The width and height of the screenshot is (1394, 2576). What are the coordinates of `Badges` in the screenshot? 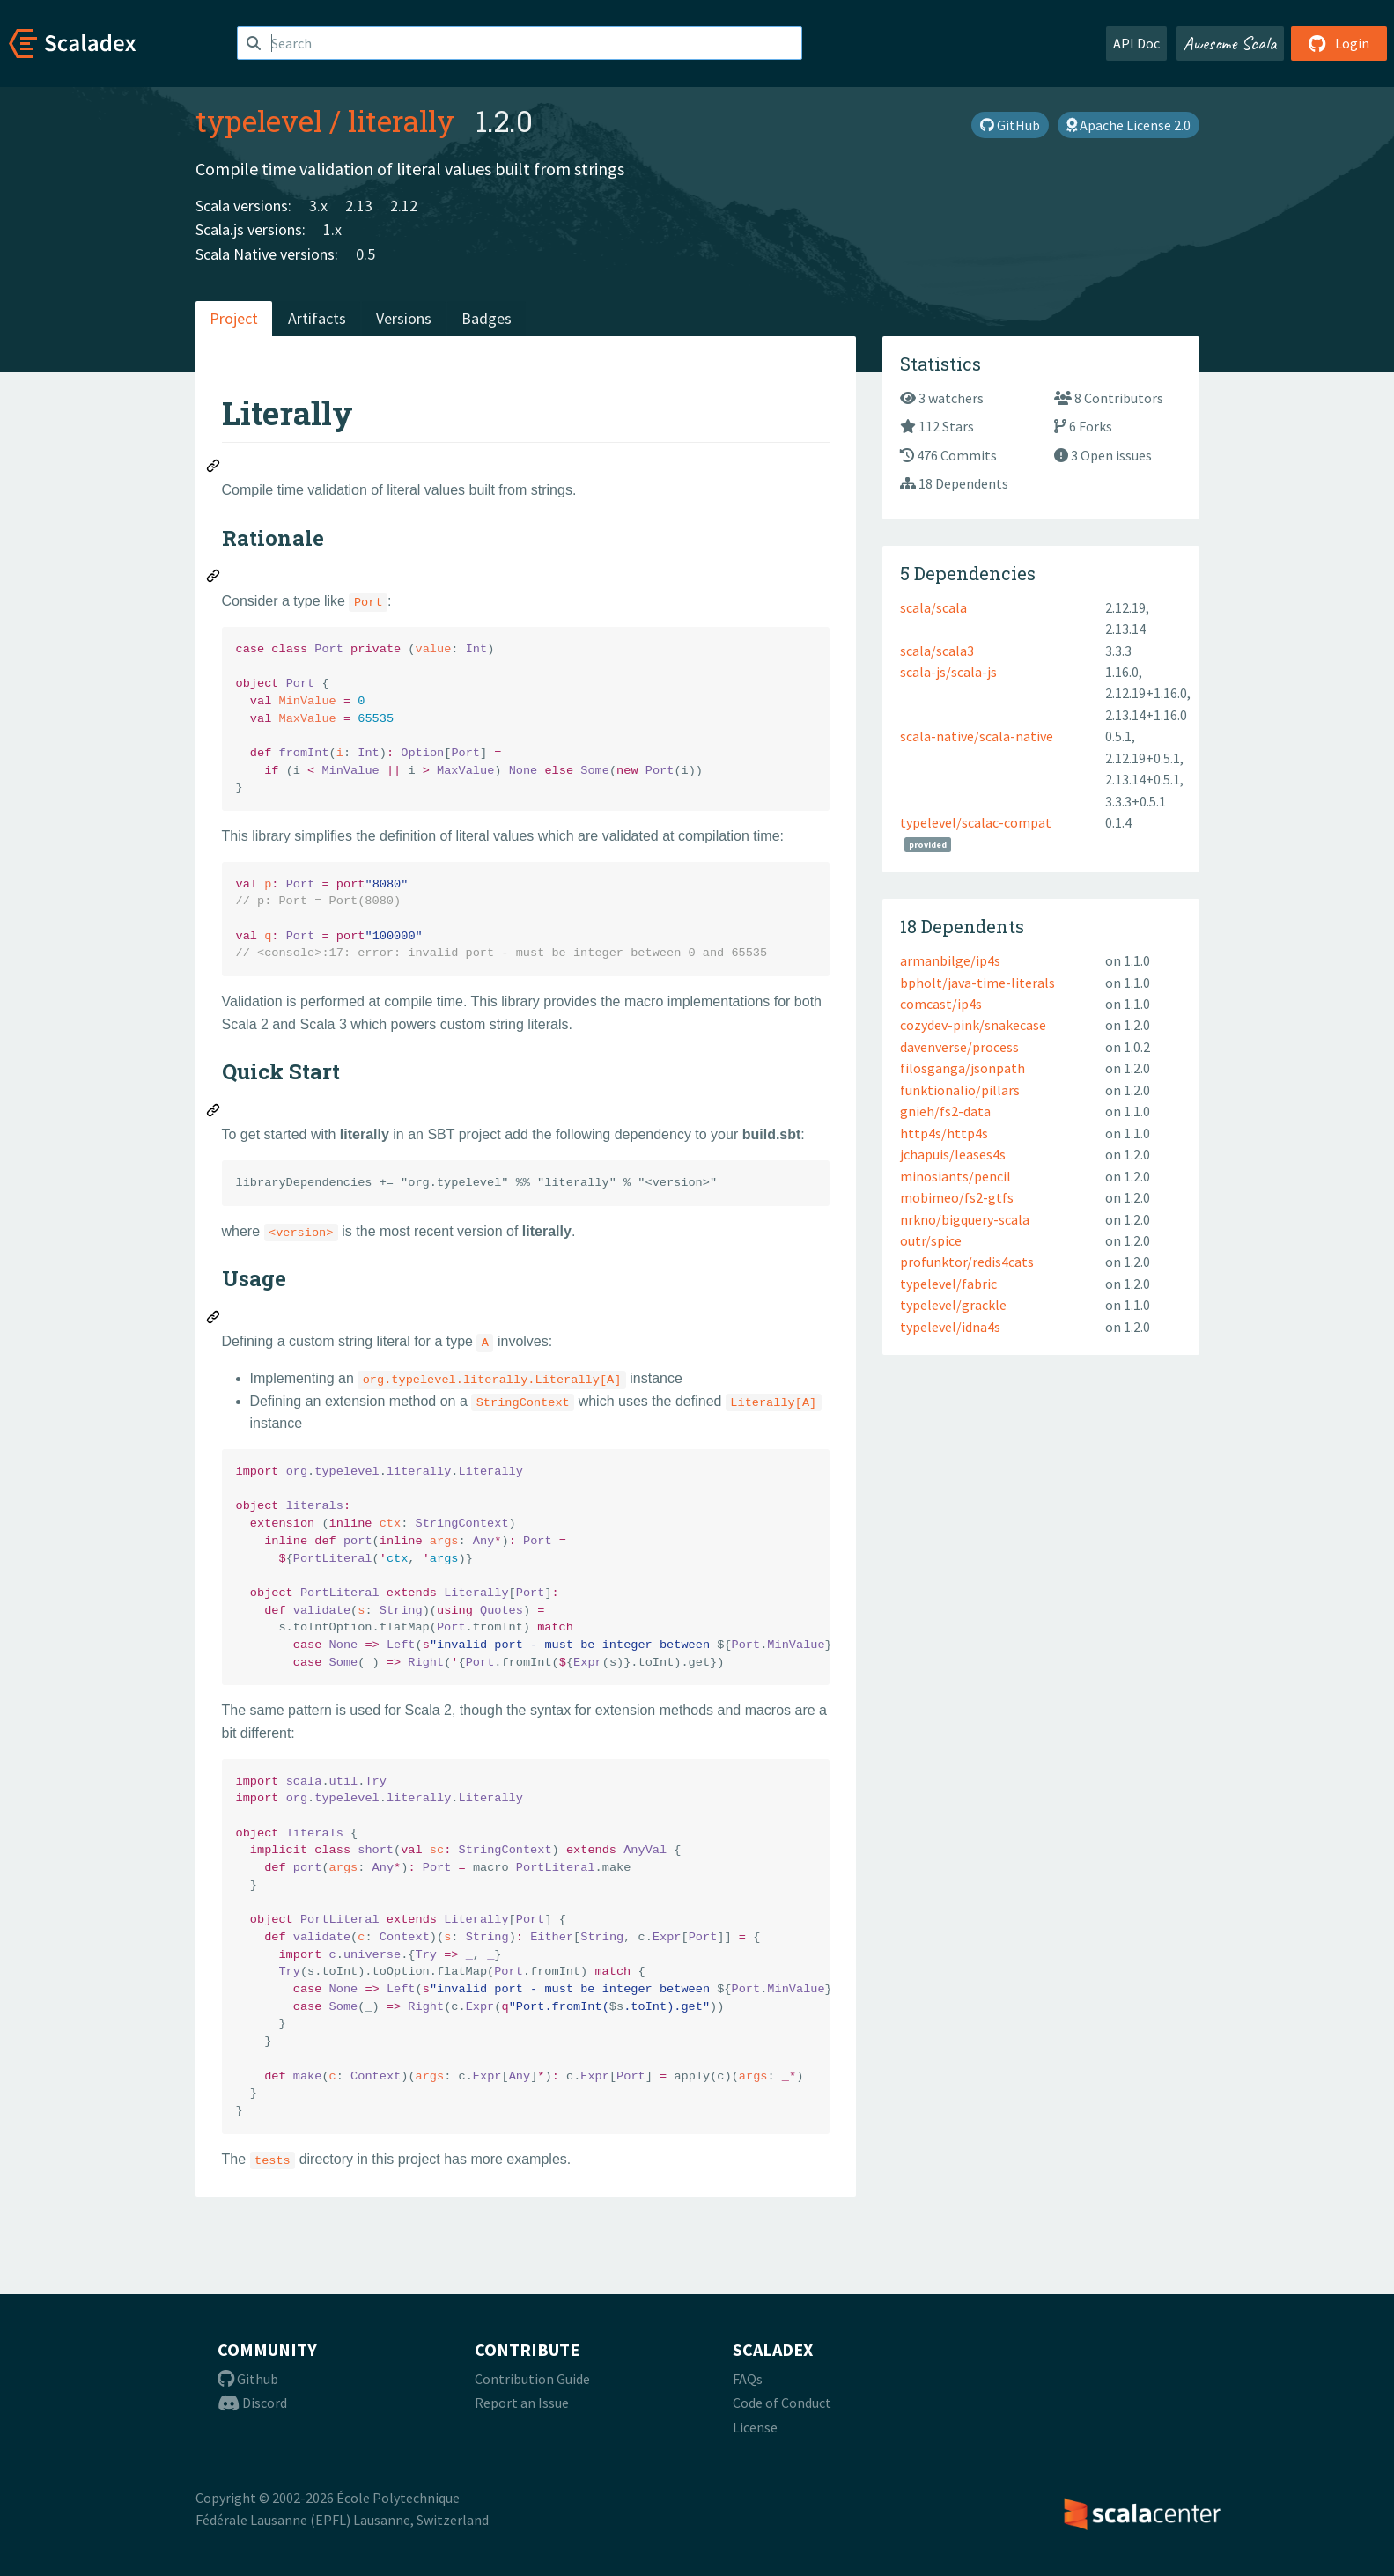 It's located at (486, 318).